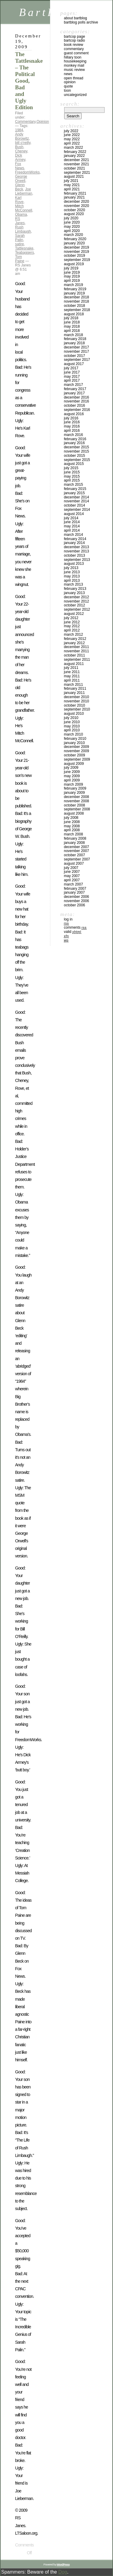 The width and height of the screenshot is (113, 2576). I want to click on February 2017, so click(75, 389).